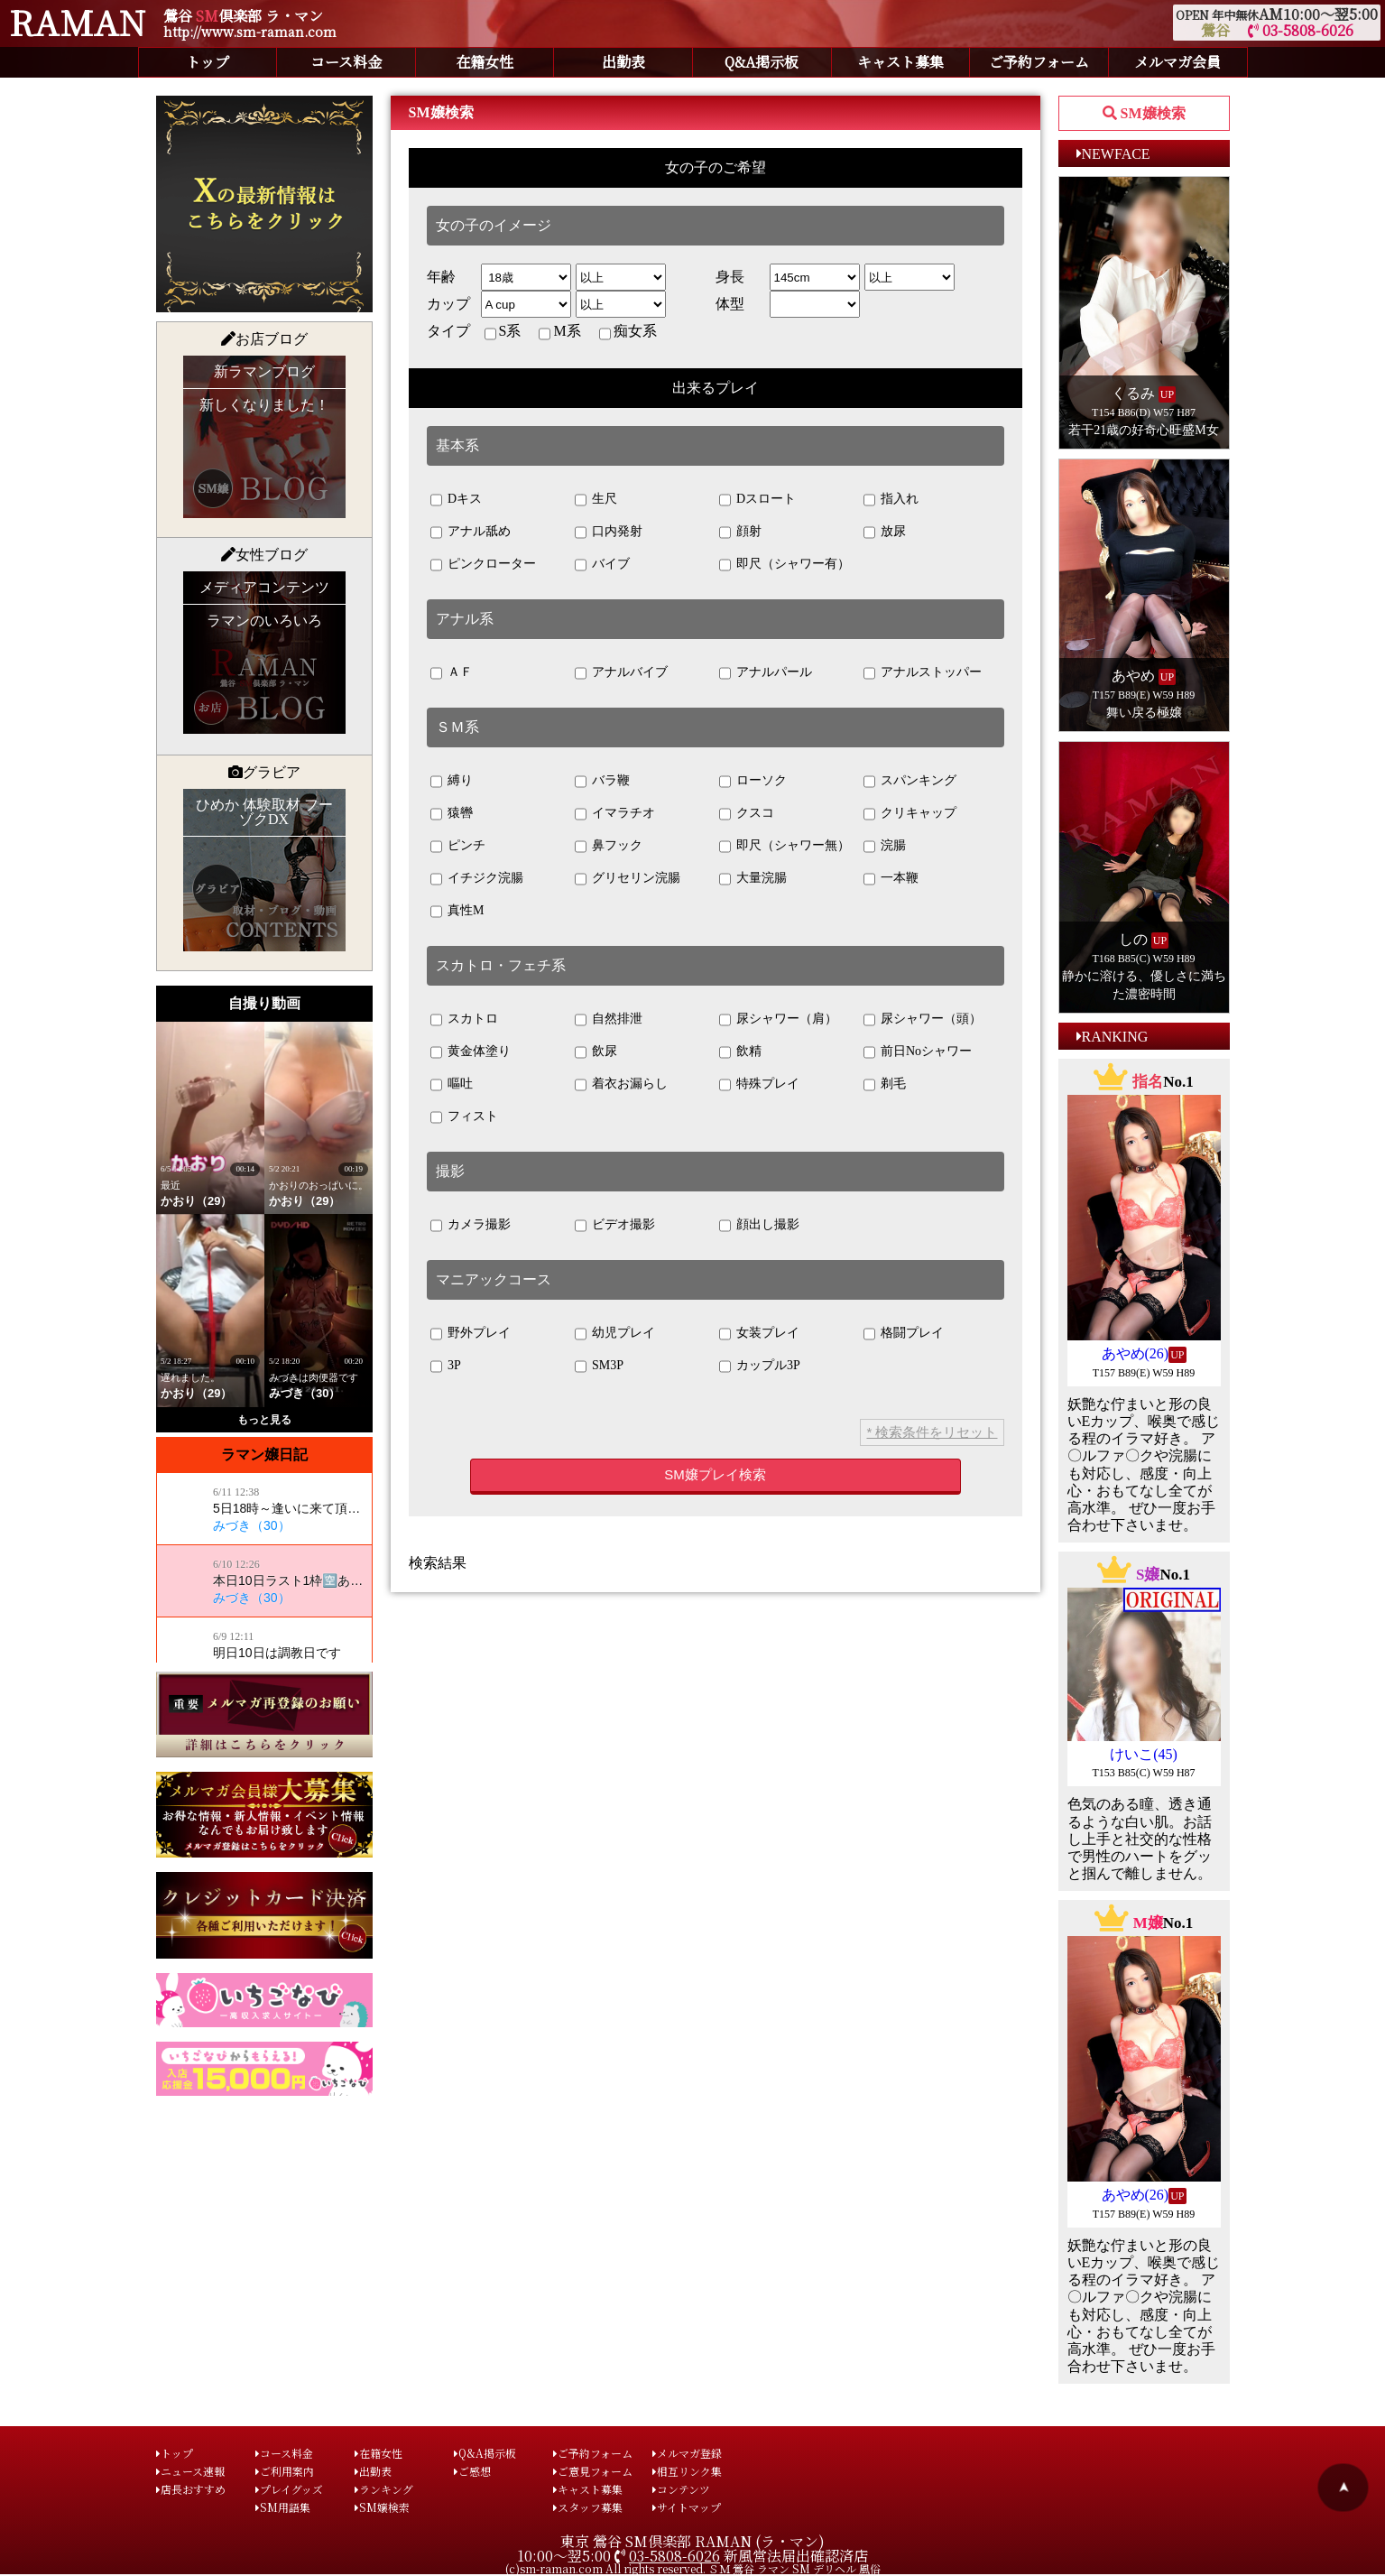 This screenshot has height=2576, width=1385. Describe the element at coordinates (923, 1019) in the screenshot. I see `尿シャワー（頭）` at that location.